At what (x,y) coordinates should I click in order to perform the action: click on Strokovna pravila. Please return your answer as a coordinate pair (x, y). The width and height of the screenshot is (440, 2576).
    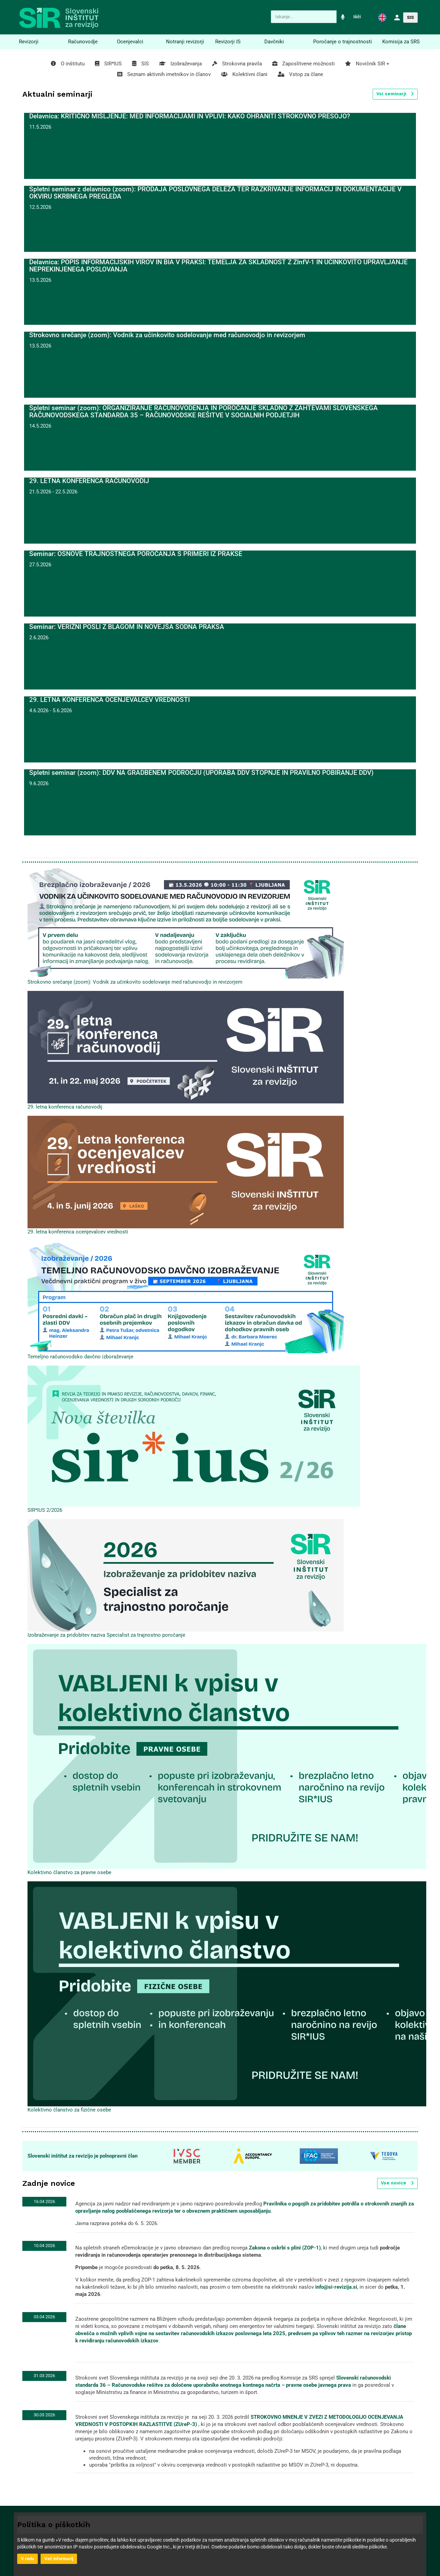
    Looking at the image, I should click on (237, 64).